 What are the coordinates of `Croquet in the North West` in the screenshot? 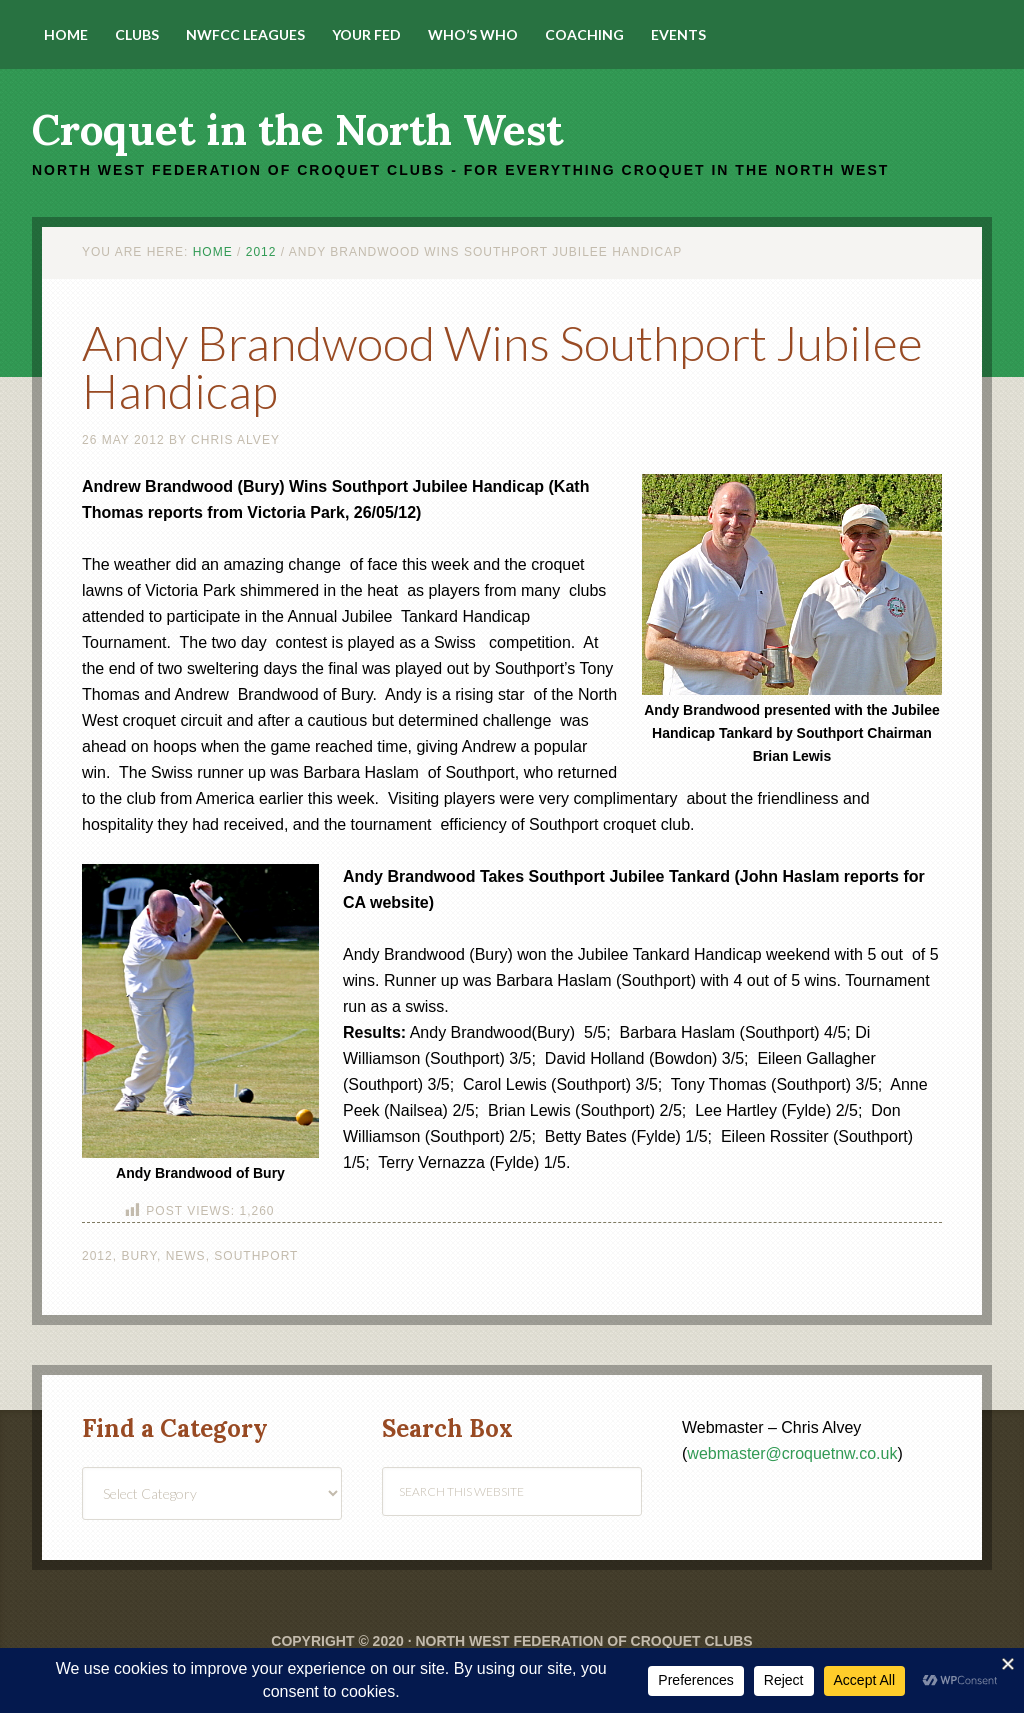 It's located at (297, 130).